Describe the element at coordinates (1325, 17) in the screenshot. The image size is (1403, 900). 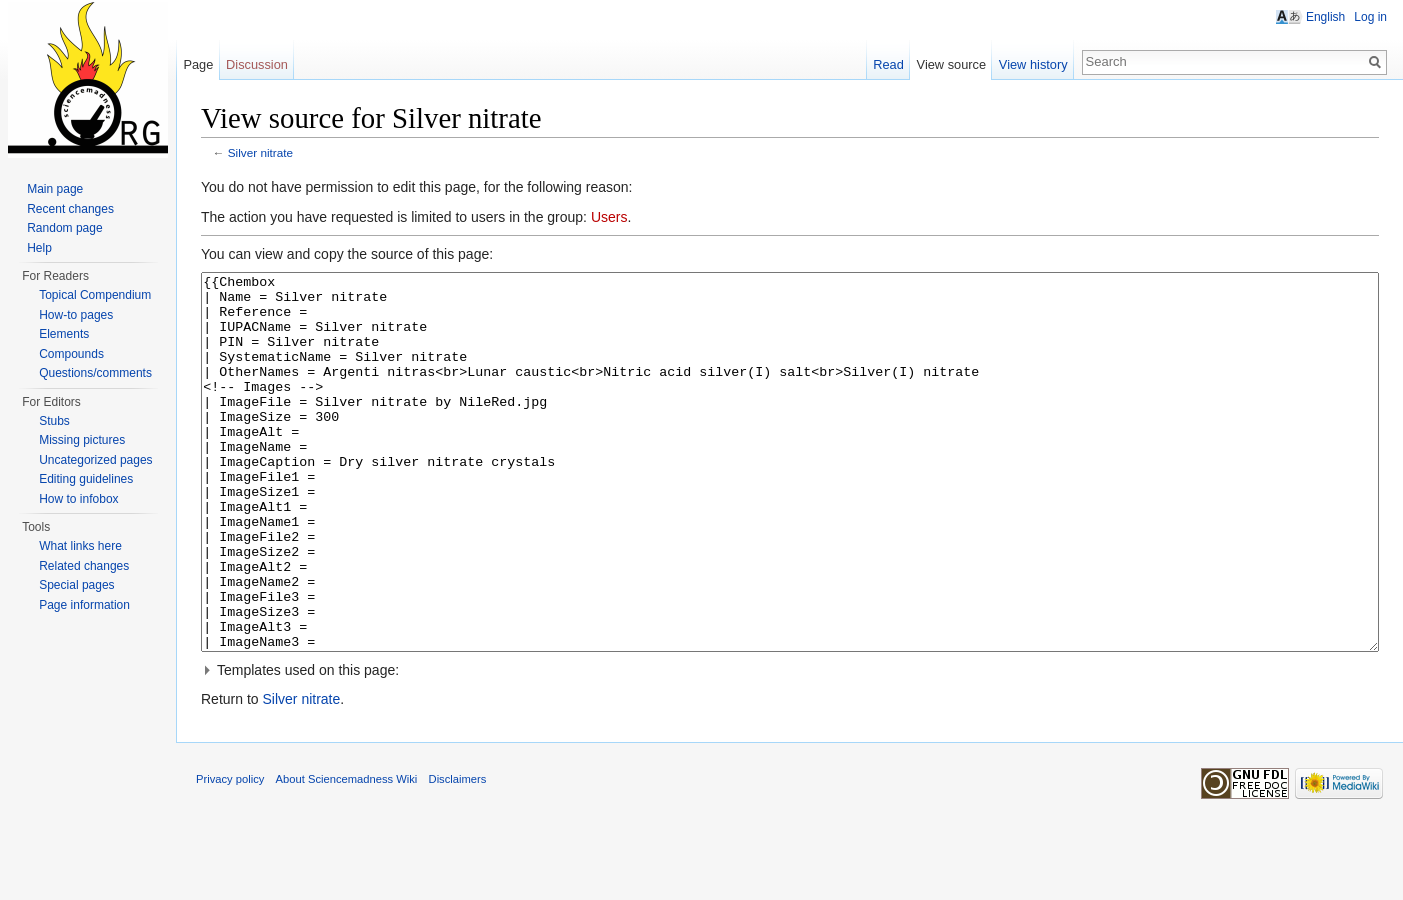
I see `English [button]` at that location.